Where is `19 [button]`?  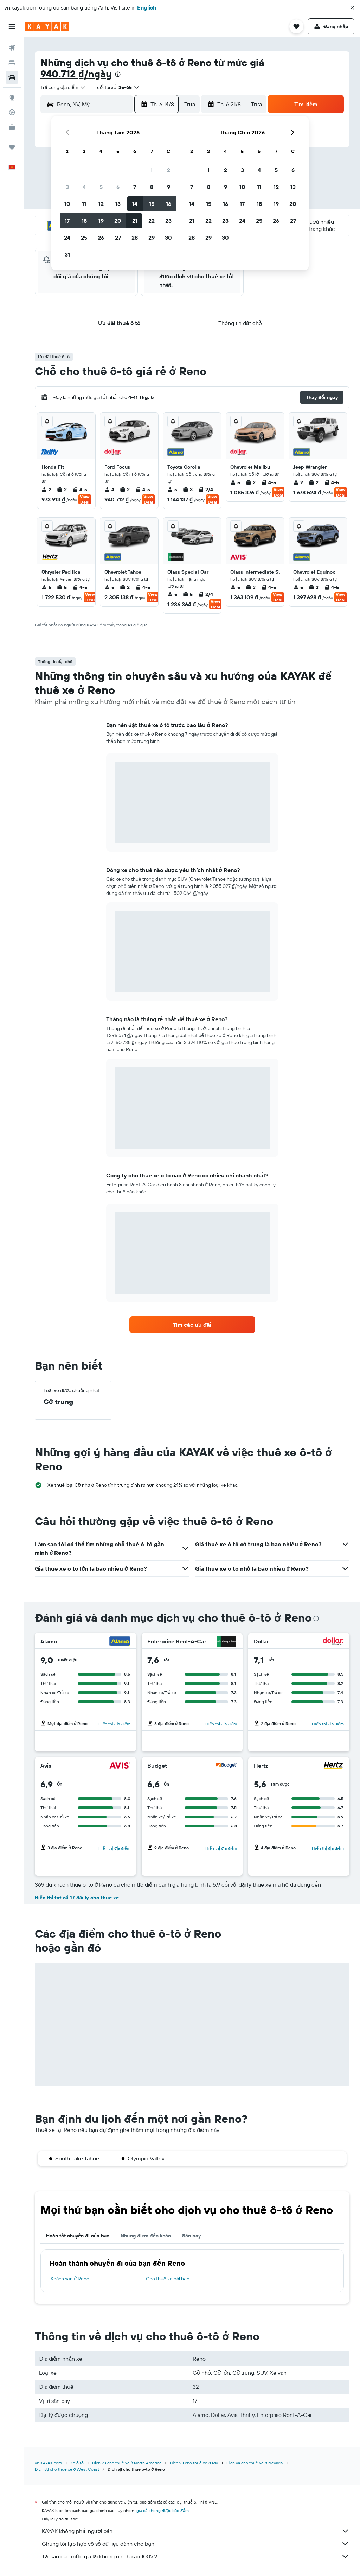 19 [button] is located at coordinates (101, 220).